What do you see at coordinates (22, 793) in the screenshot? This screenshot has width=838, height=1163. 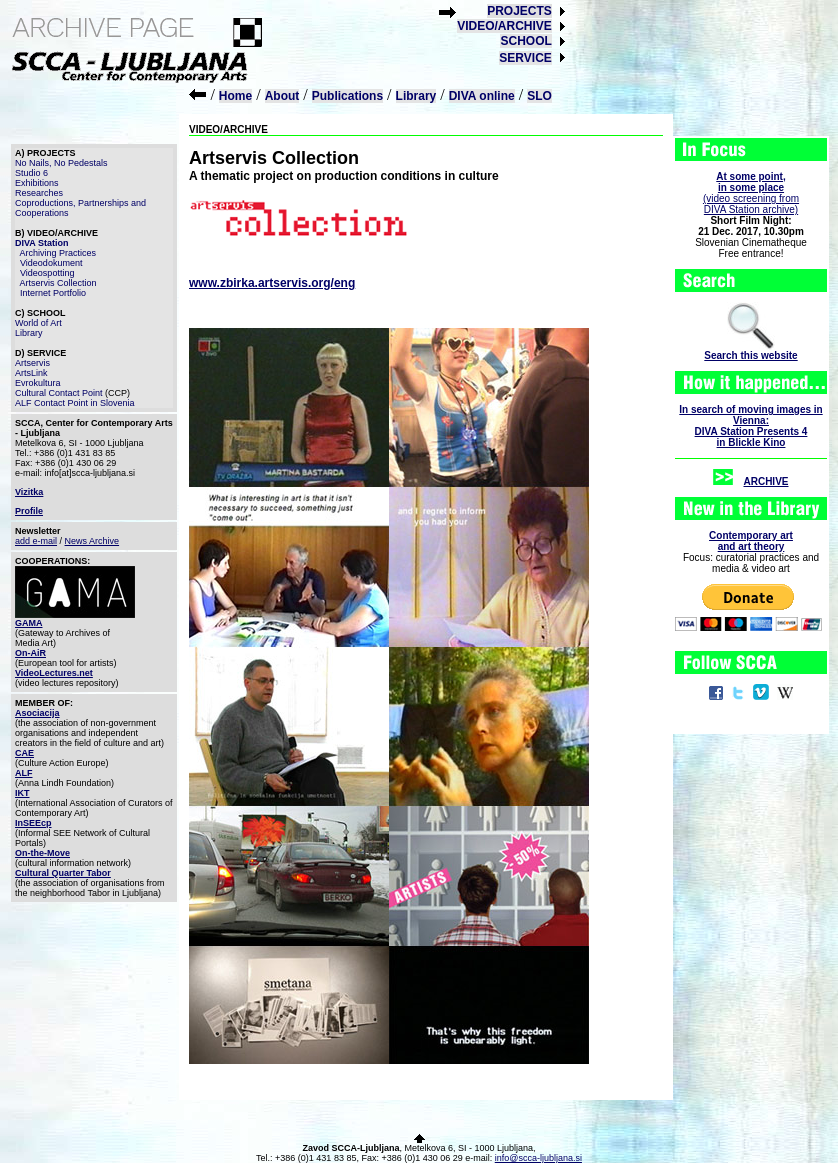 I see `IKT` at bounding box center [22, 793].